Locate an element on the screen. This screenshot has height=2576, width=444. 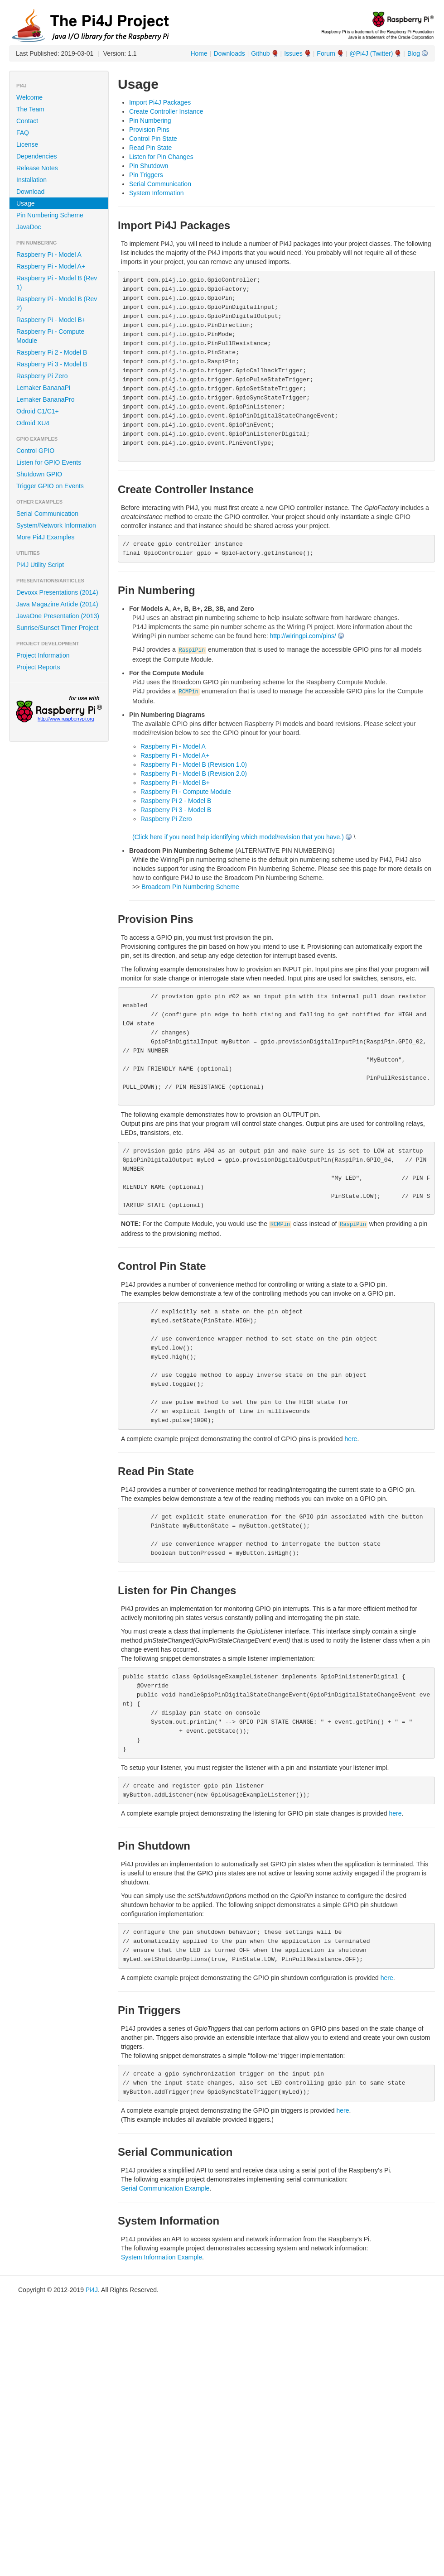
RCMPin is located at coordinates (188, 692).